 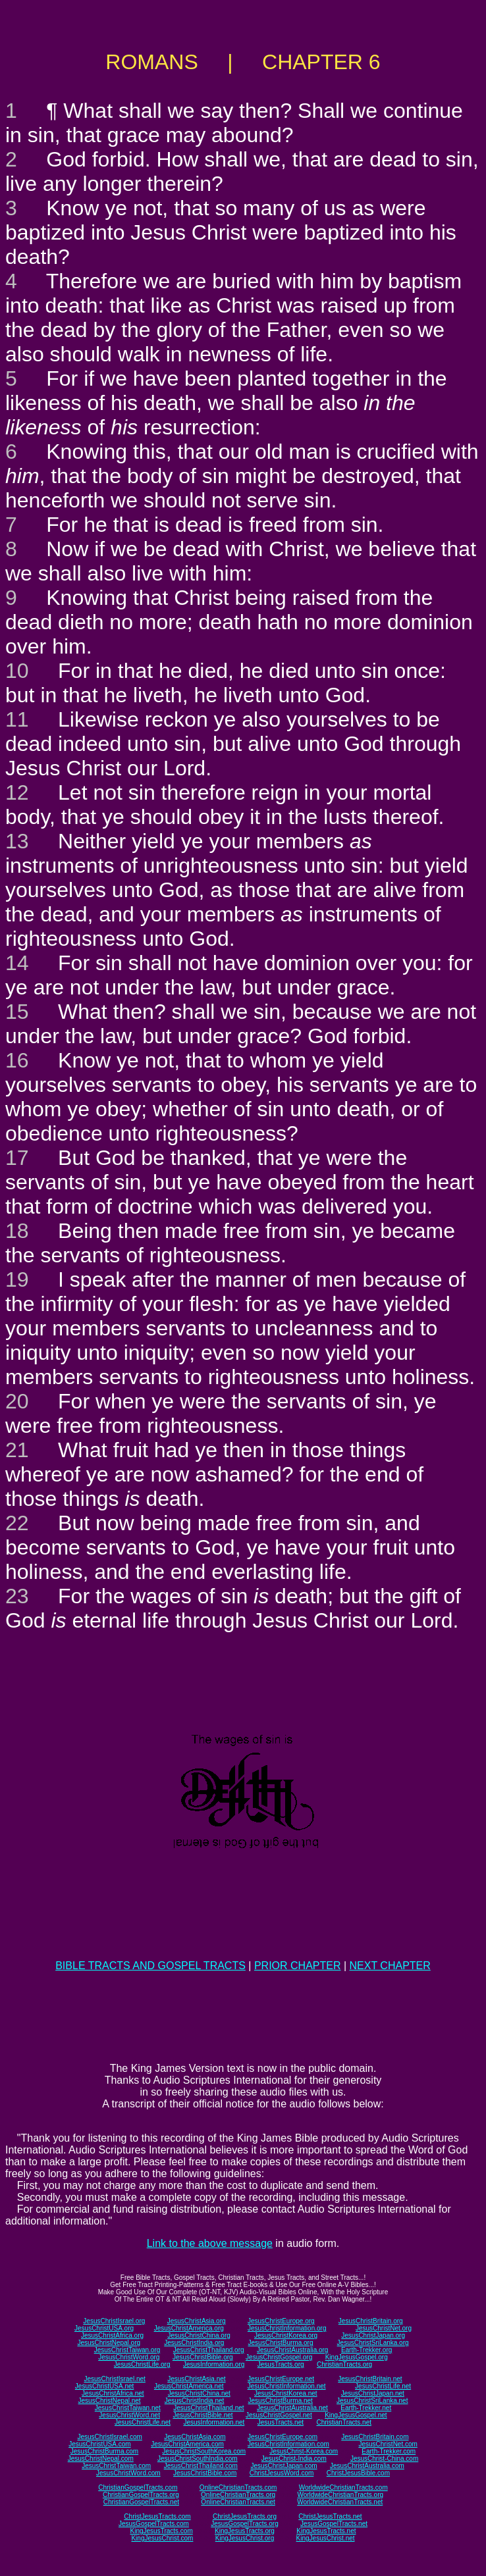 What do you see at coordinates (198, 2335) in the screenshot?
I see `JesusChristChina.org` at bounding box center [198, 2335].